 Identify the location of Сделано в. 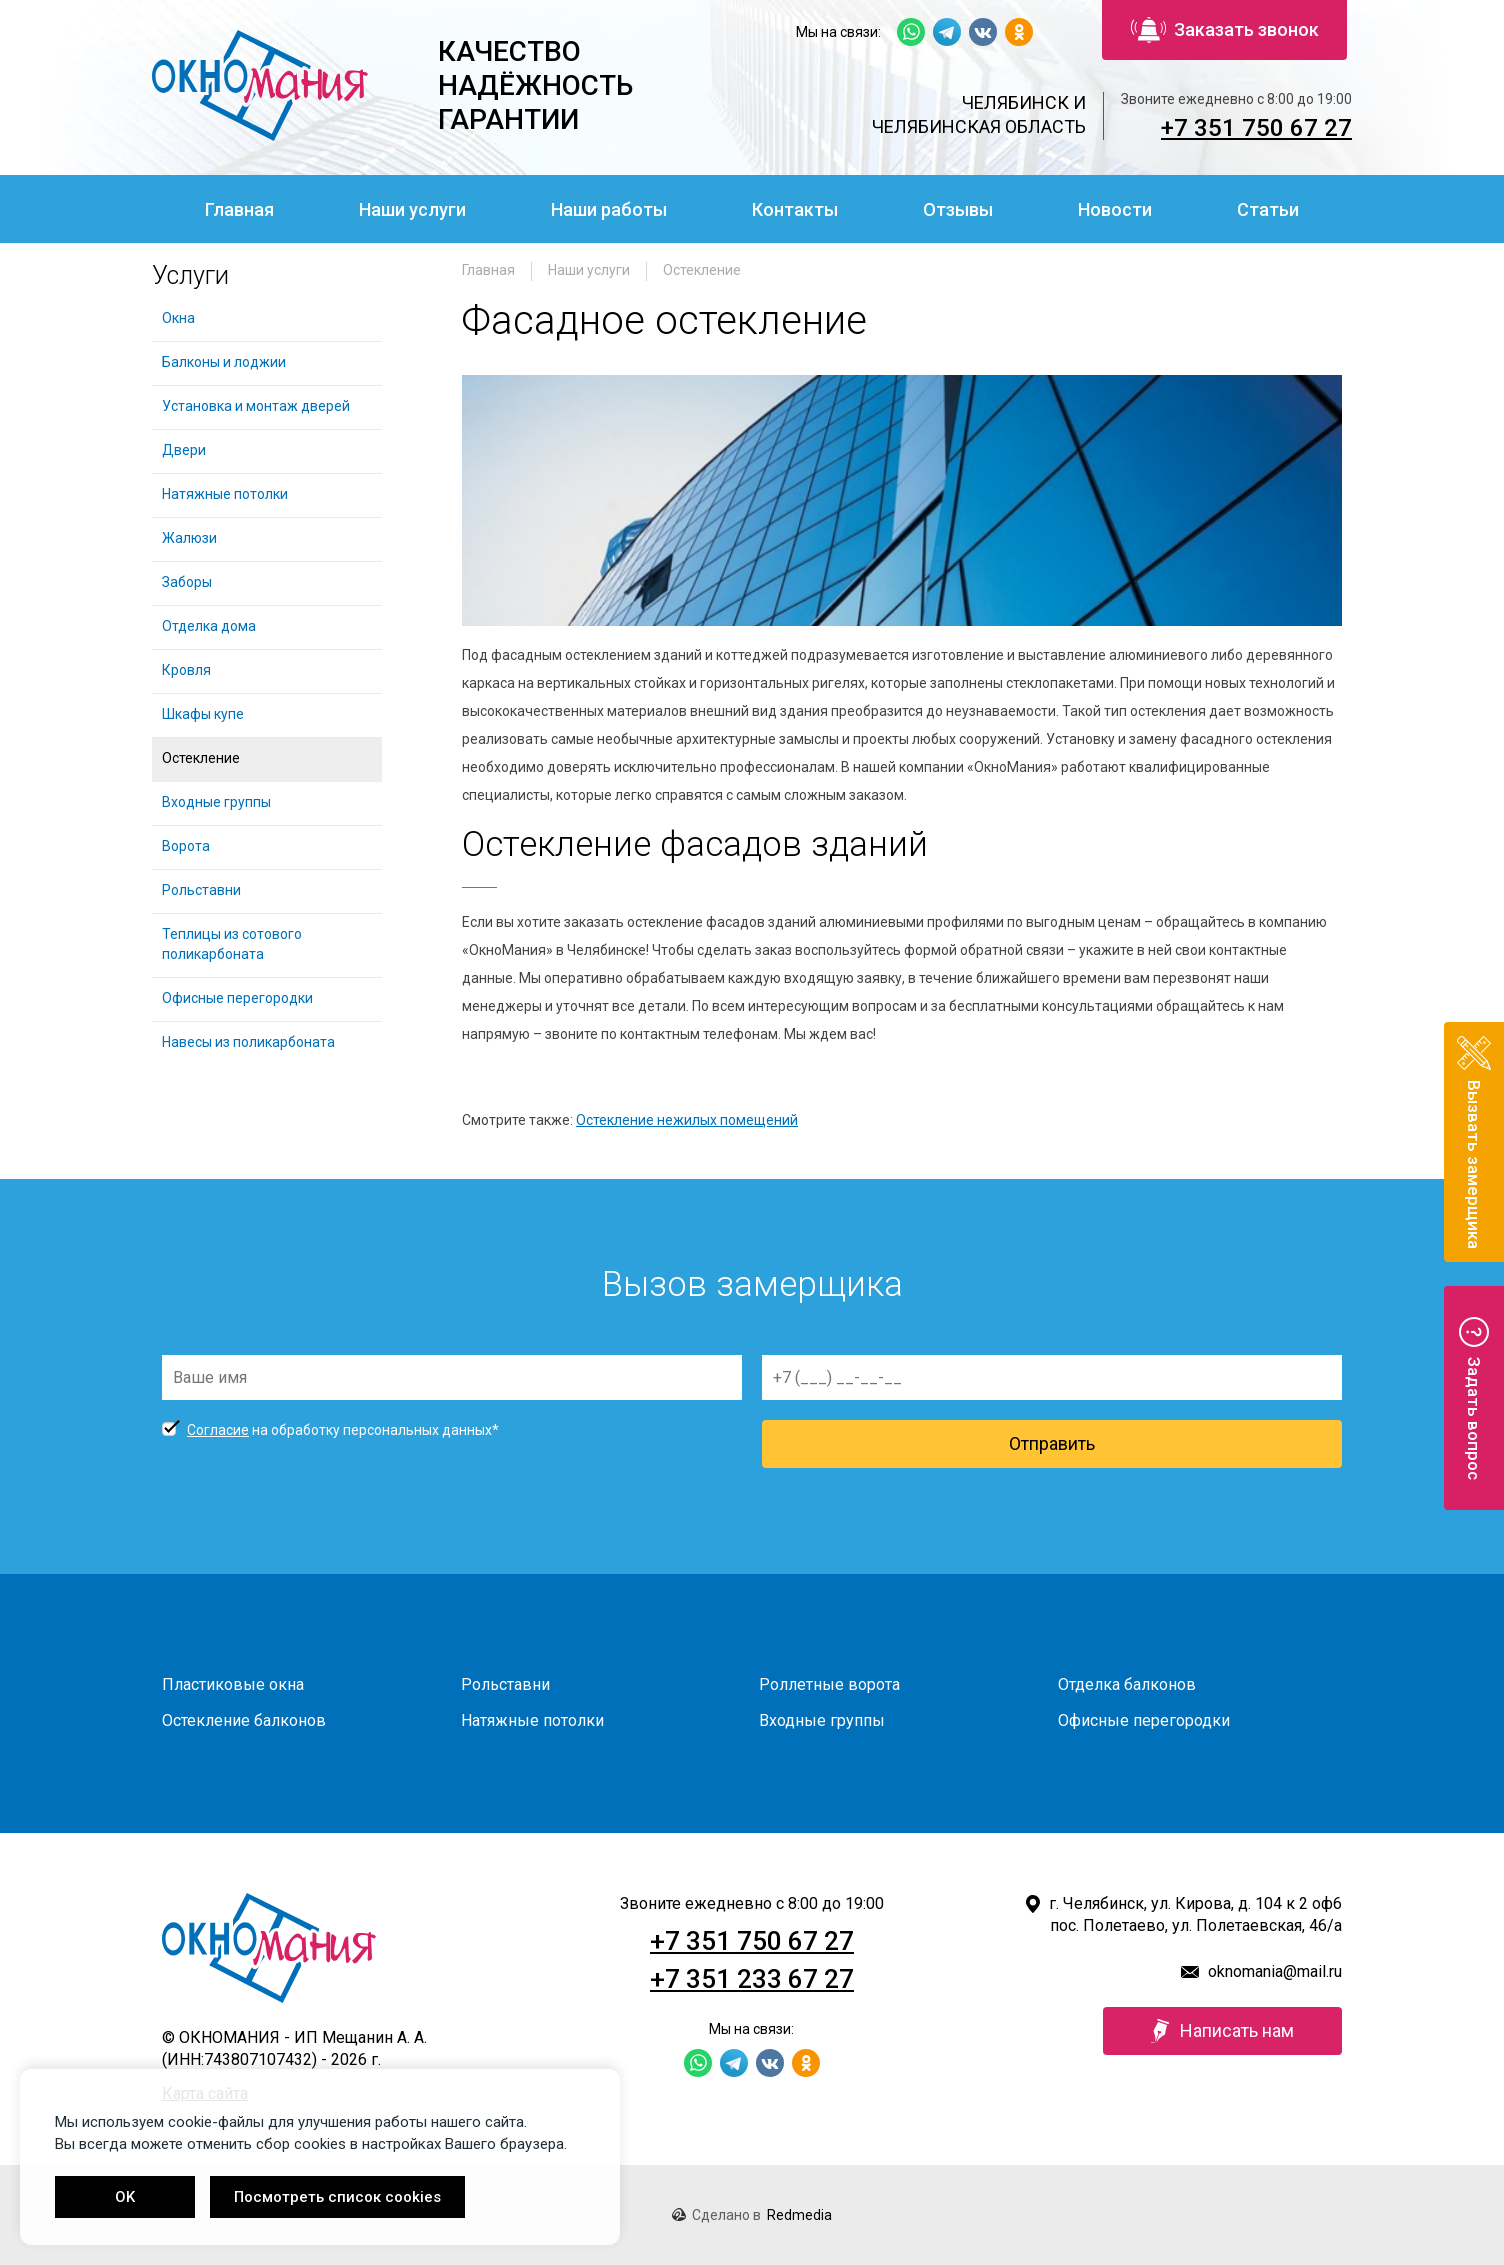
(752, 2215).